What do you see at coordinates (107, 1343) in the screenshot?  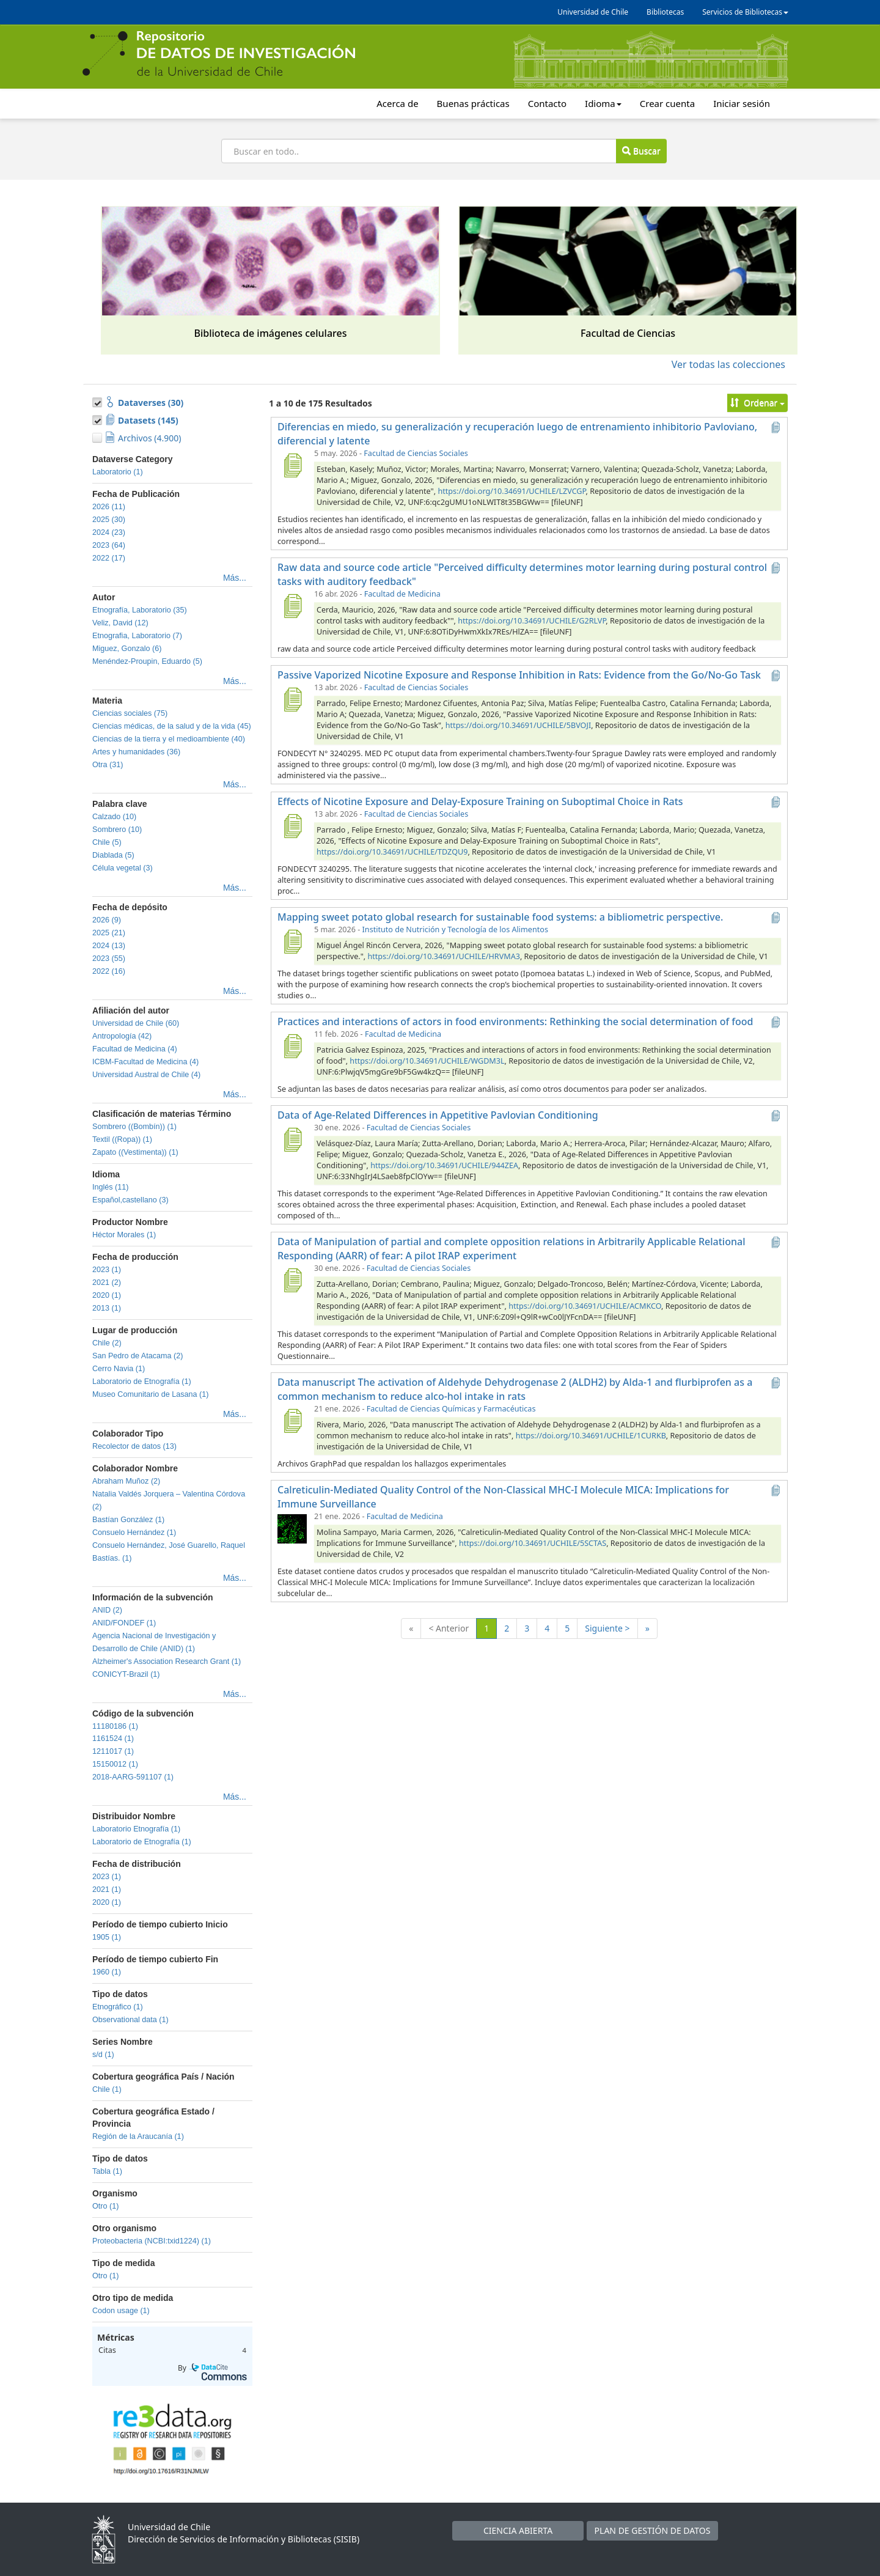 I see `Chile (2)` at bounding box center [107, 1343].